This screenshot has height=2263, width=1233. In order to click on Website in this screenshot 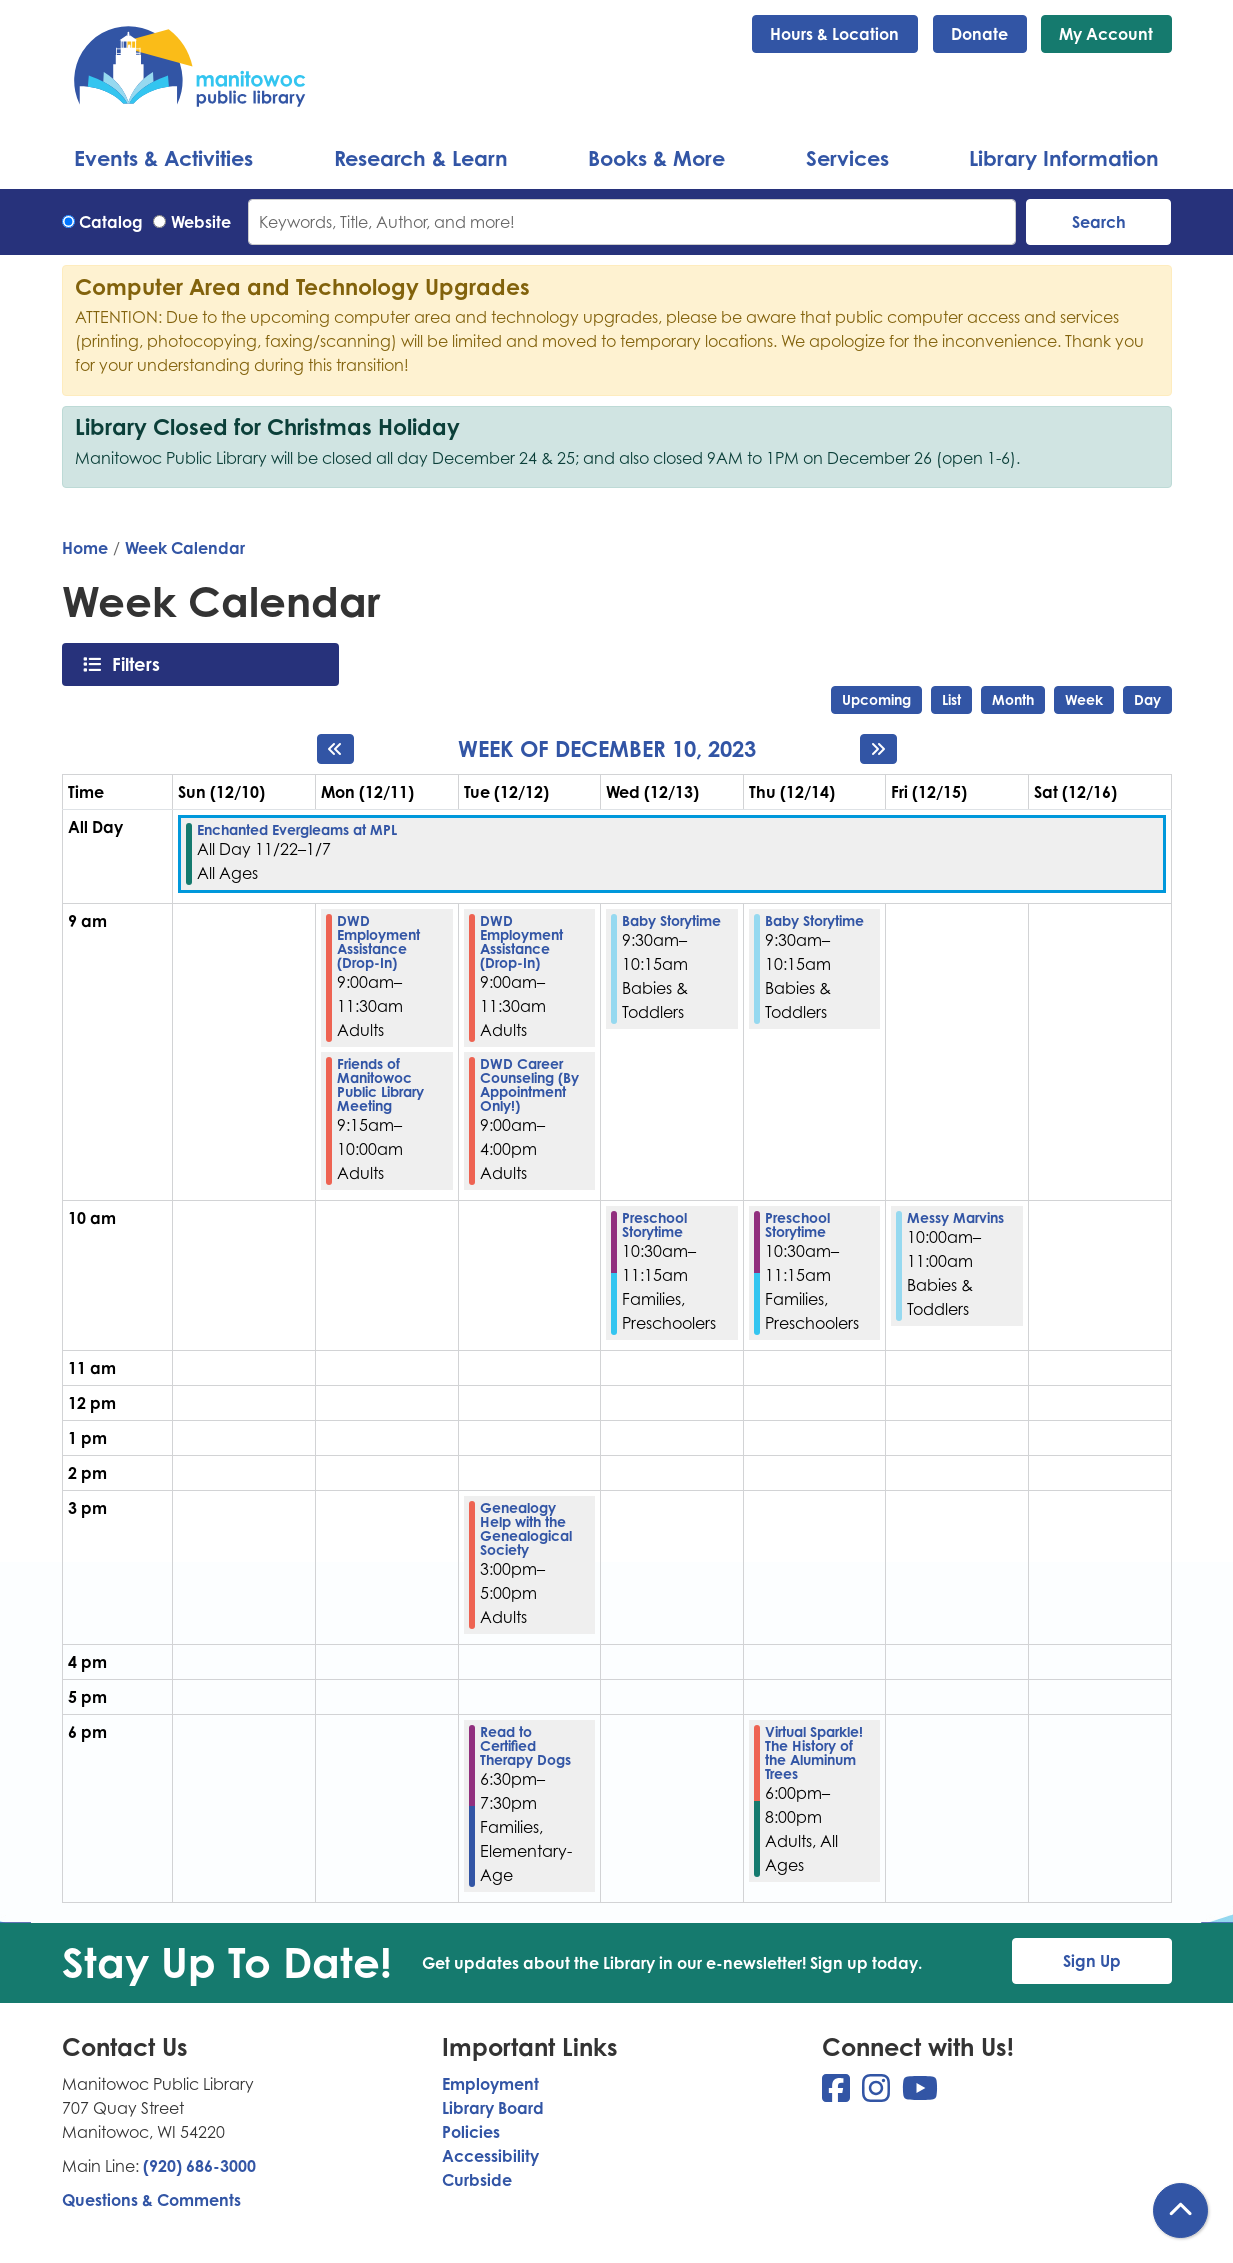, I will do `click(201, 222)`.